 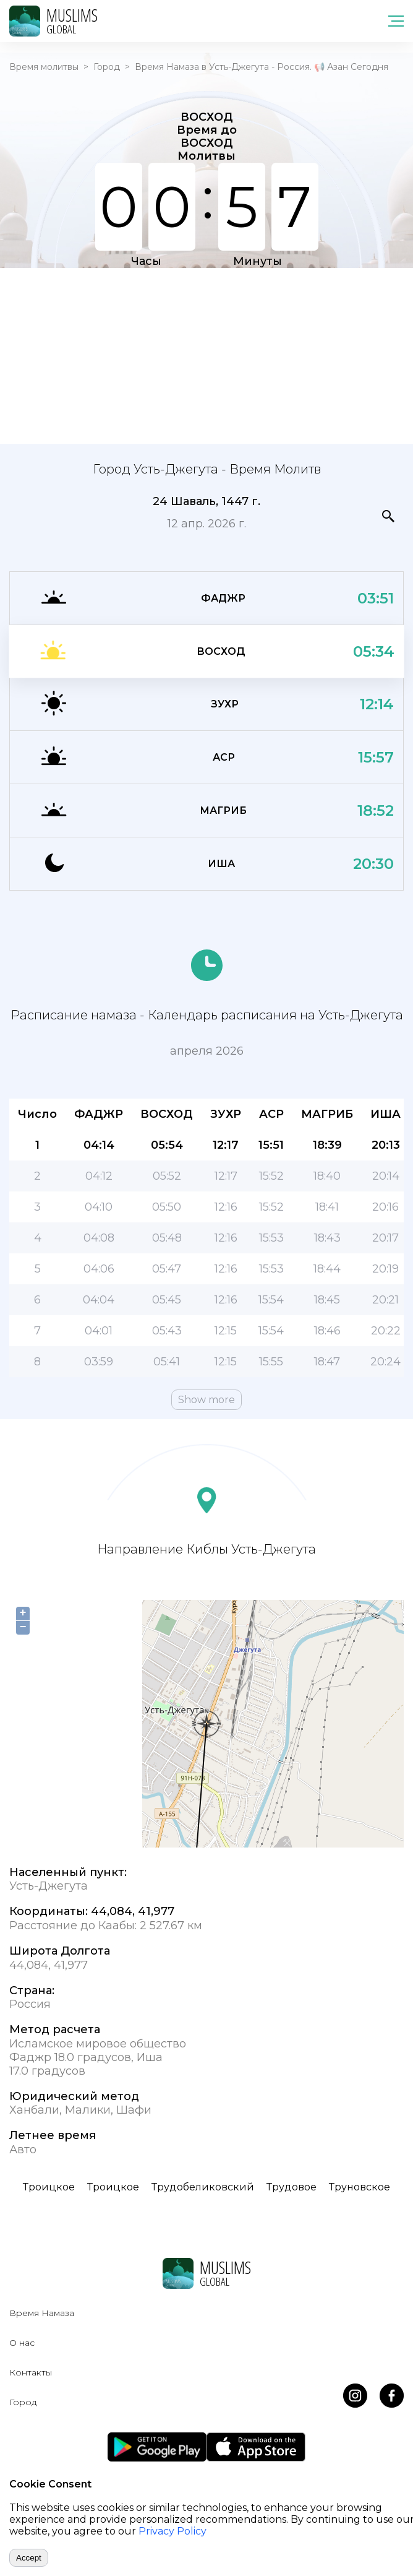 What do you see at coordinates (22, 2342) in the screenshot?
I see `О нас` at bounding box center [22, 2342].